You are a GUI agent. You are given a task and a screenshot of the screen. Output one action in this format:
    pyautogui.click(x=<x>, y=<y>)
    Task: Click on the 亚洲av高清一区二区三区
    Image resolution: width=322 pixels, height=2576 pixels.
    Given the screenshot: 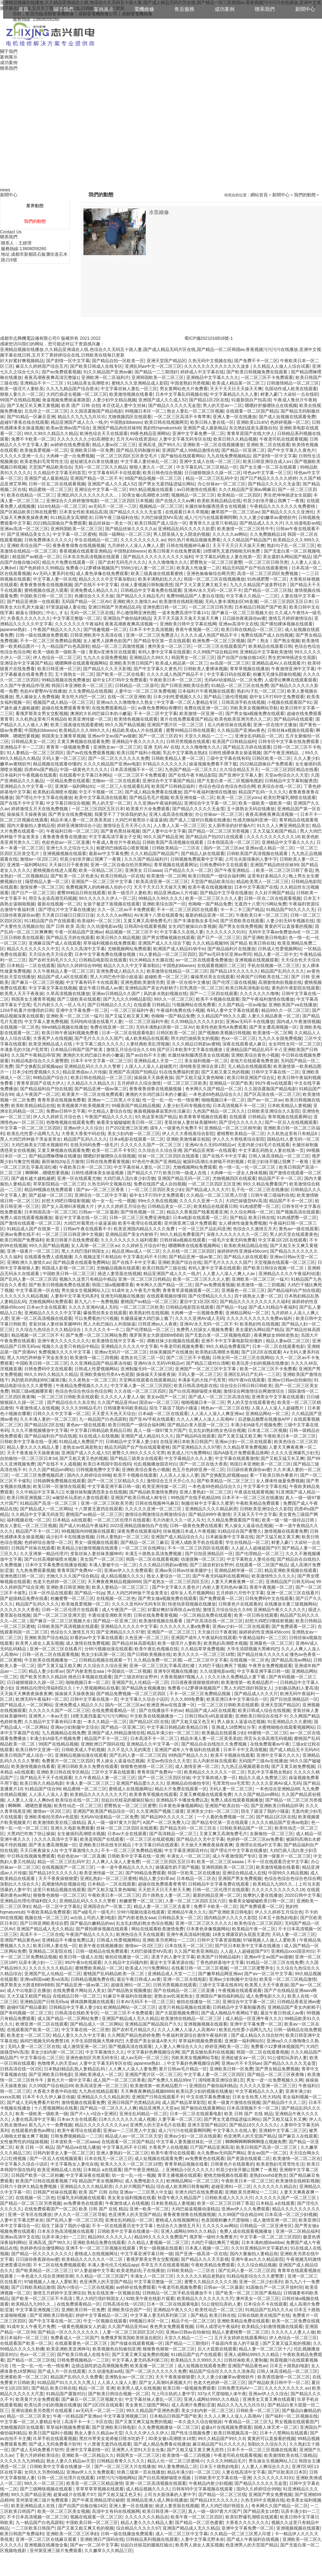 What is the action you would take?
    pyautogui.click(x=24, y=528)
    